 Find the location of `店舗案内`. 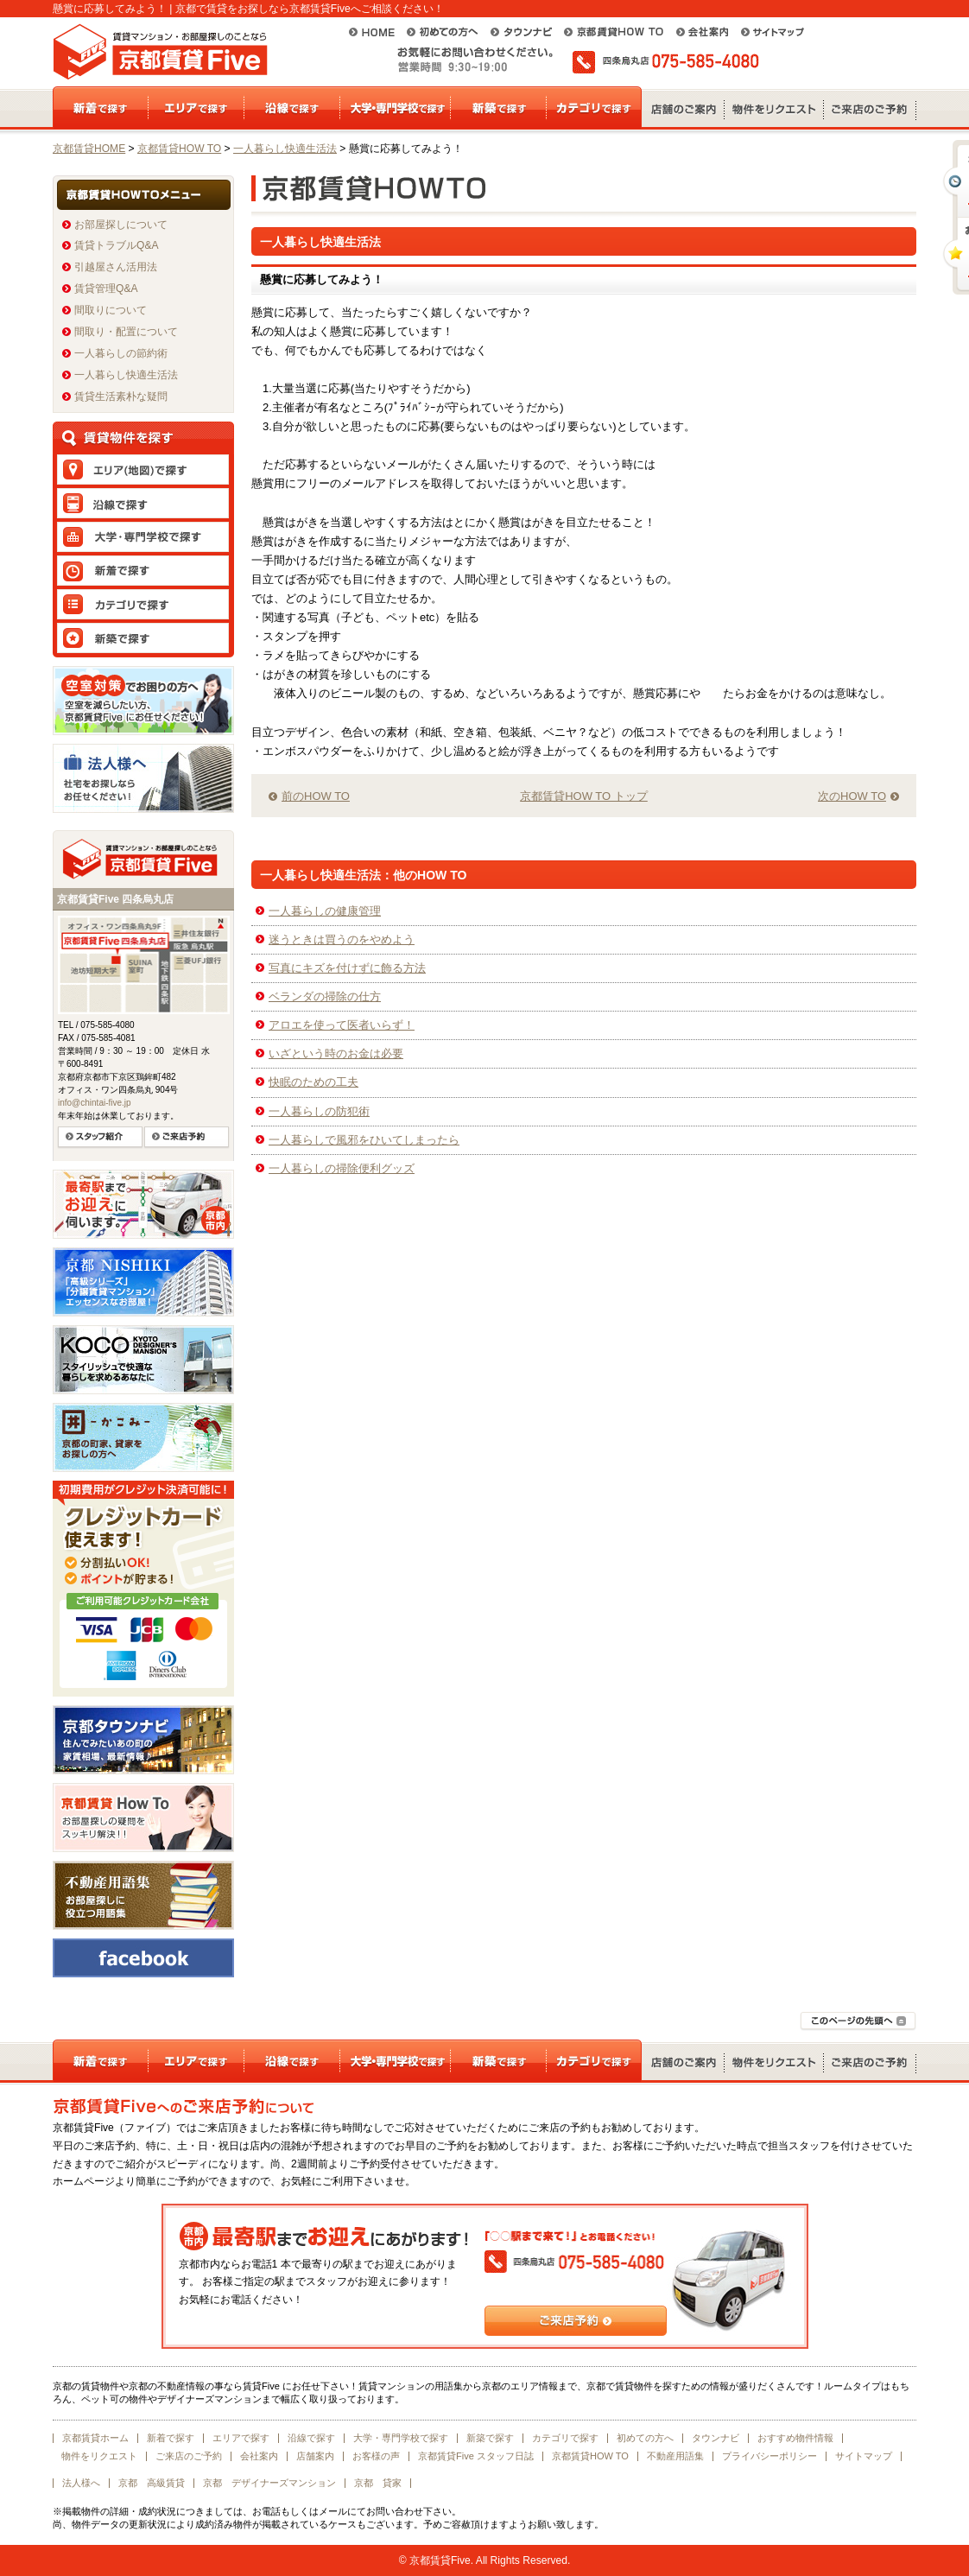

店舗案内 is located at coordinates (315, 2456).